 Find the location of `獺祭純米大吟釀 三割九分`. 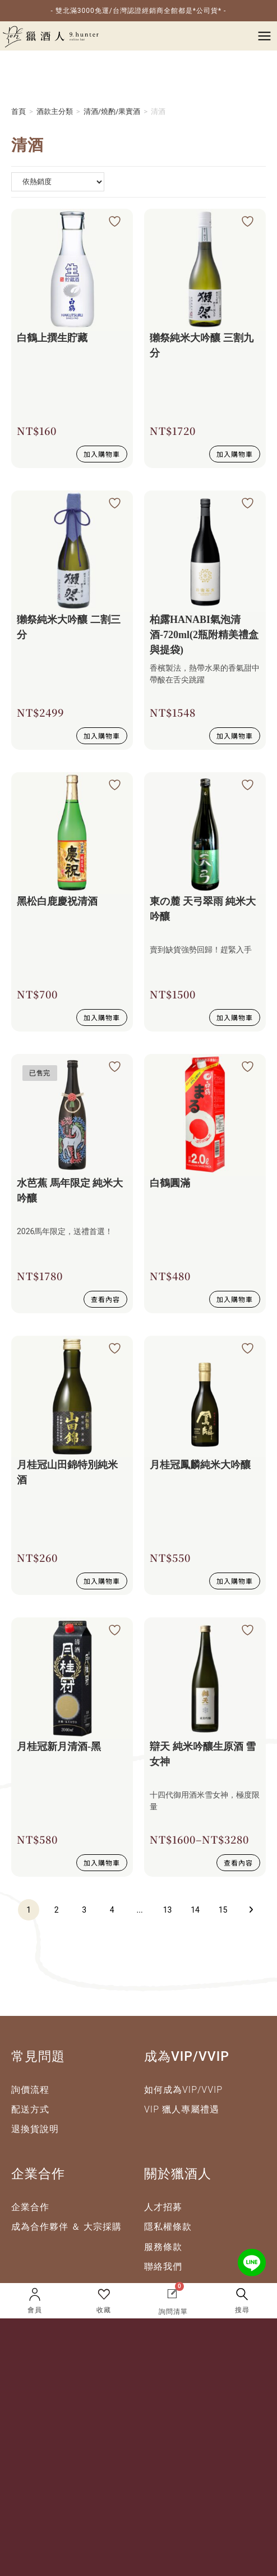

獺祭純米大吟釀 三割九分 is located at coordinates (201, 345).